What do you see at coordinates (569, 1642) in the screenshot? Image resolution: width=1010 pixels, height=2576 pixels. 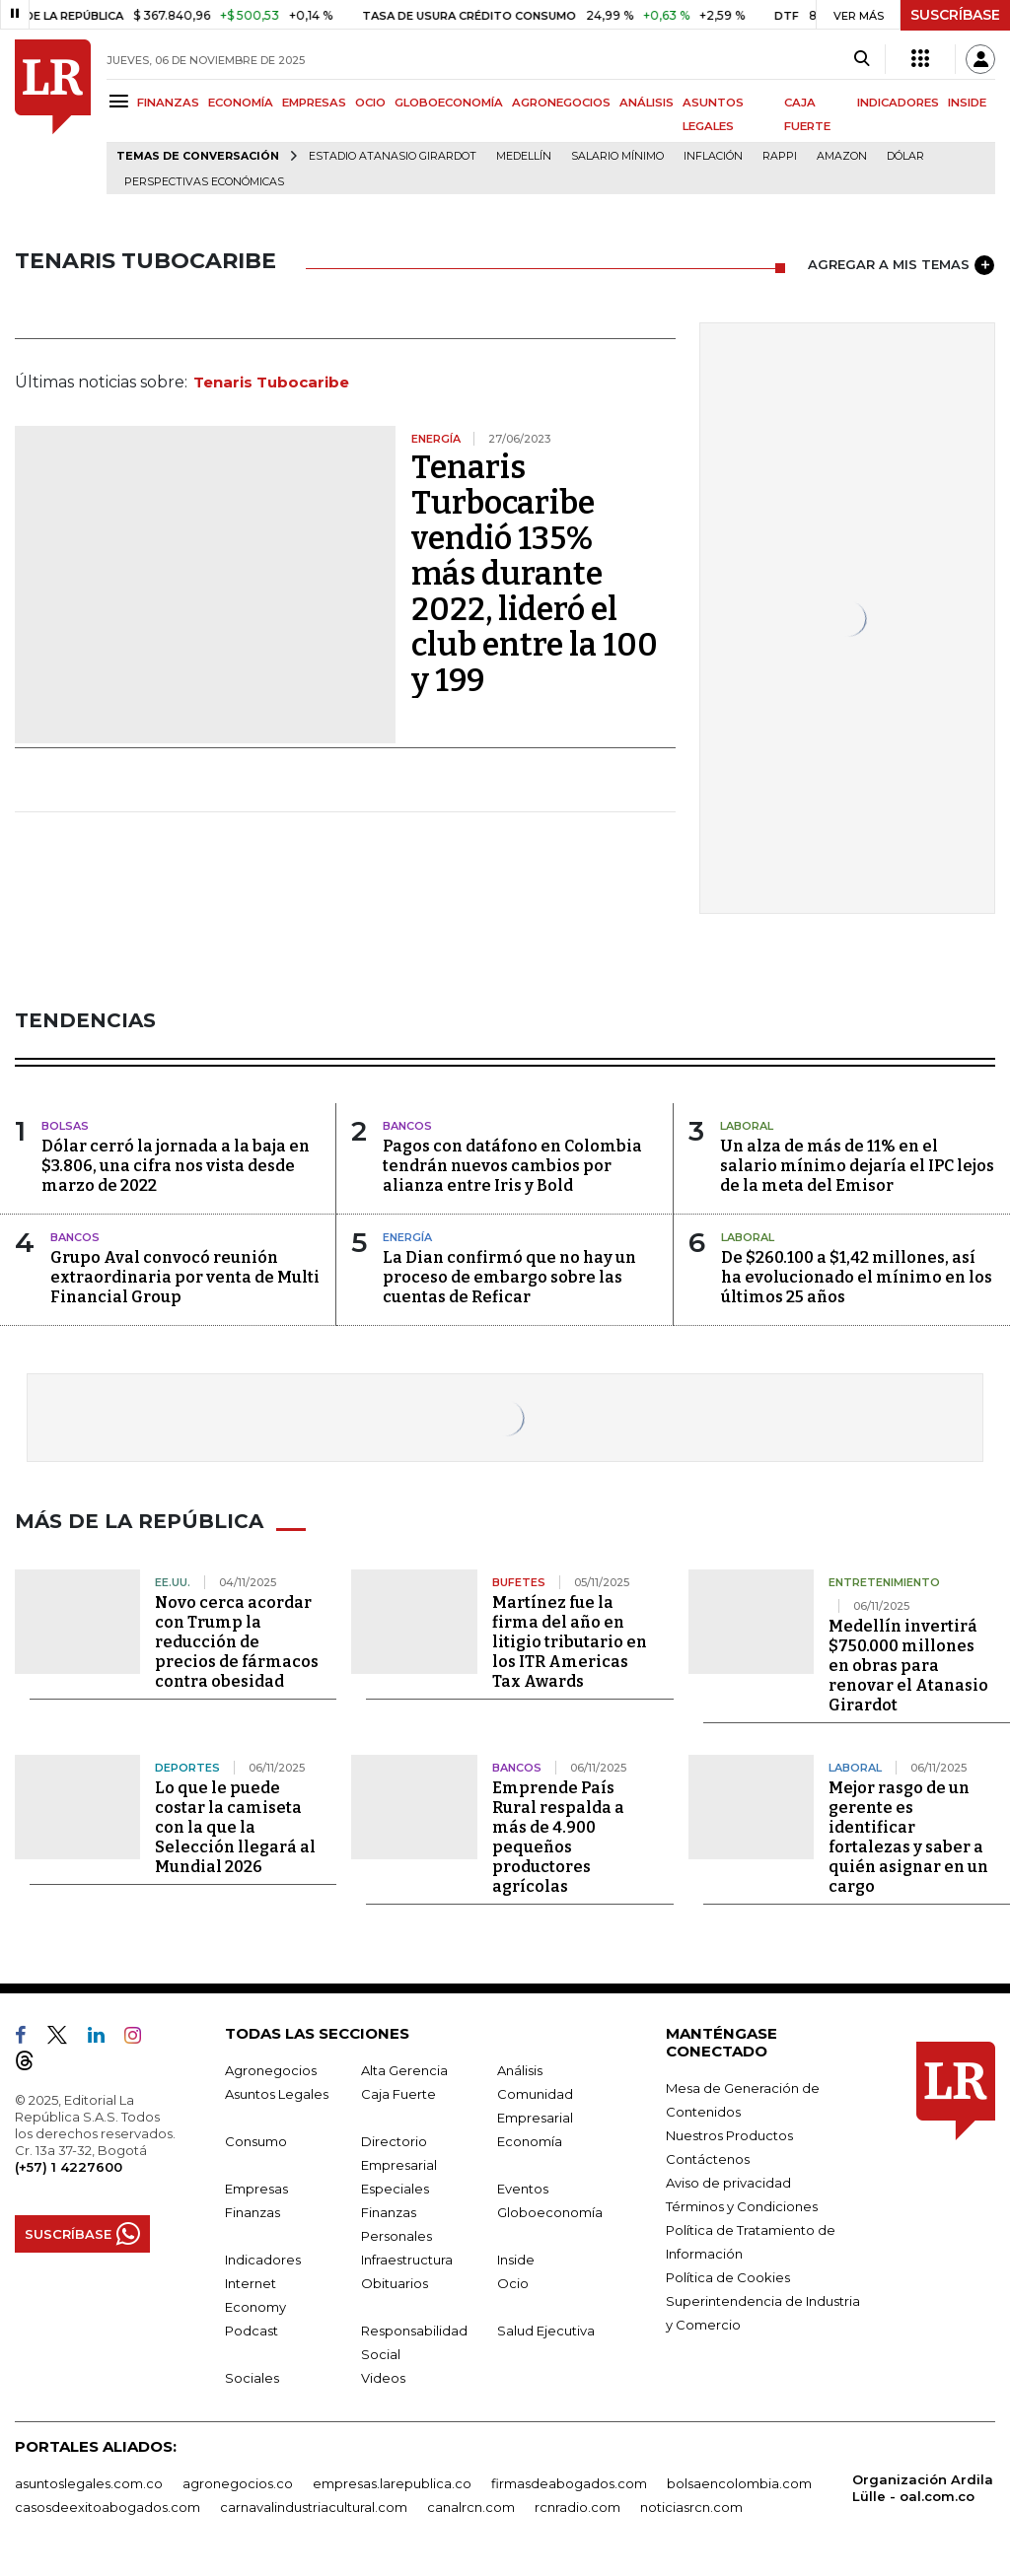 I see `Martínez fue la firma del año en litigio tributario en los ITR Americas Tax Awards` at bounding box center [569, 1642].